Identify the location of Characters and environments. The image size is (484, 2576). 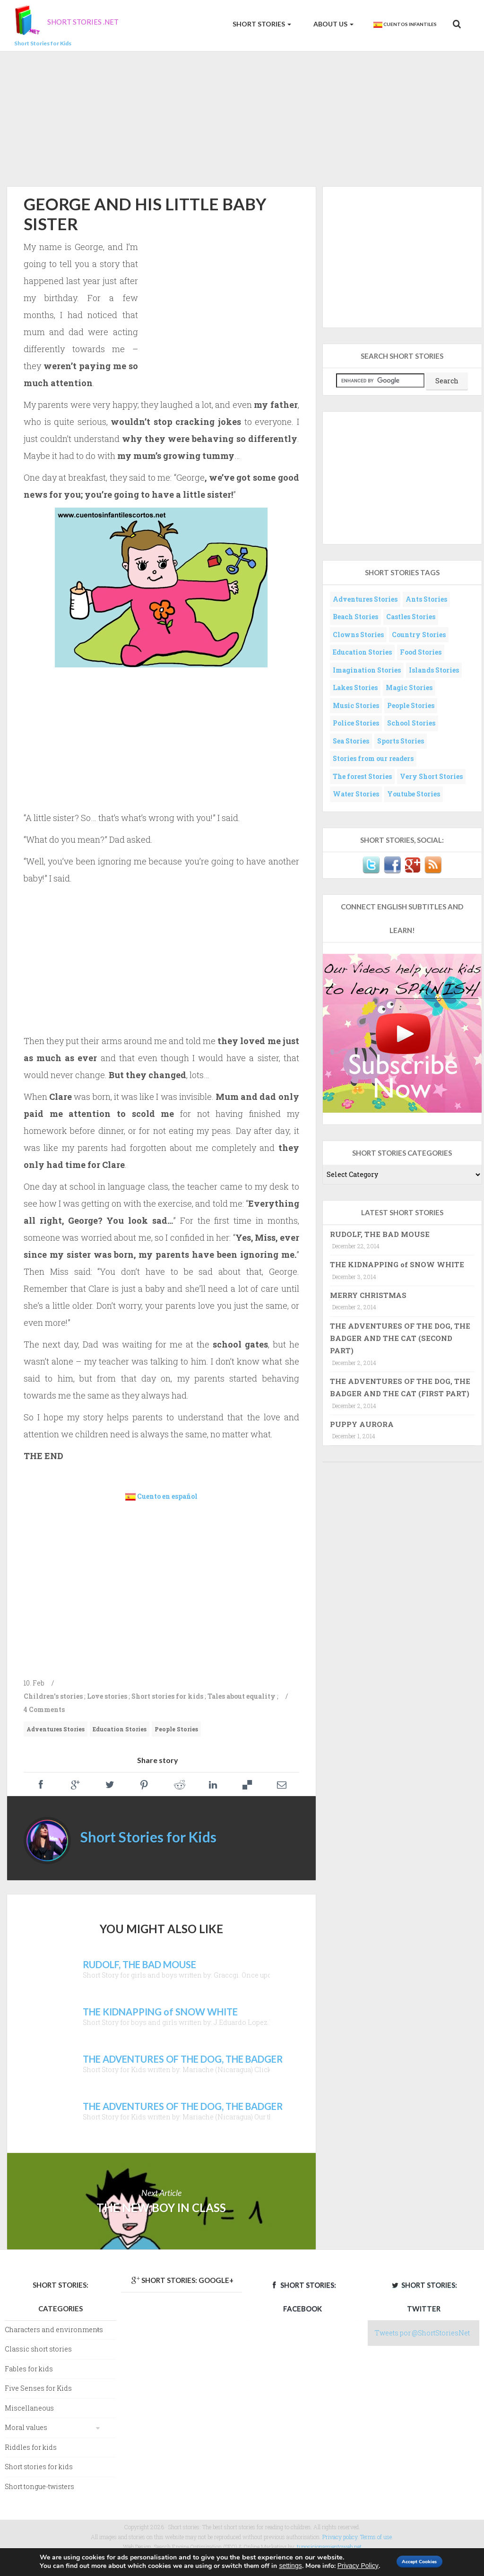
(54, 2329).